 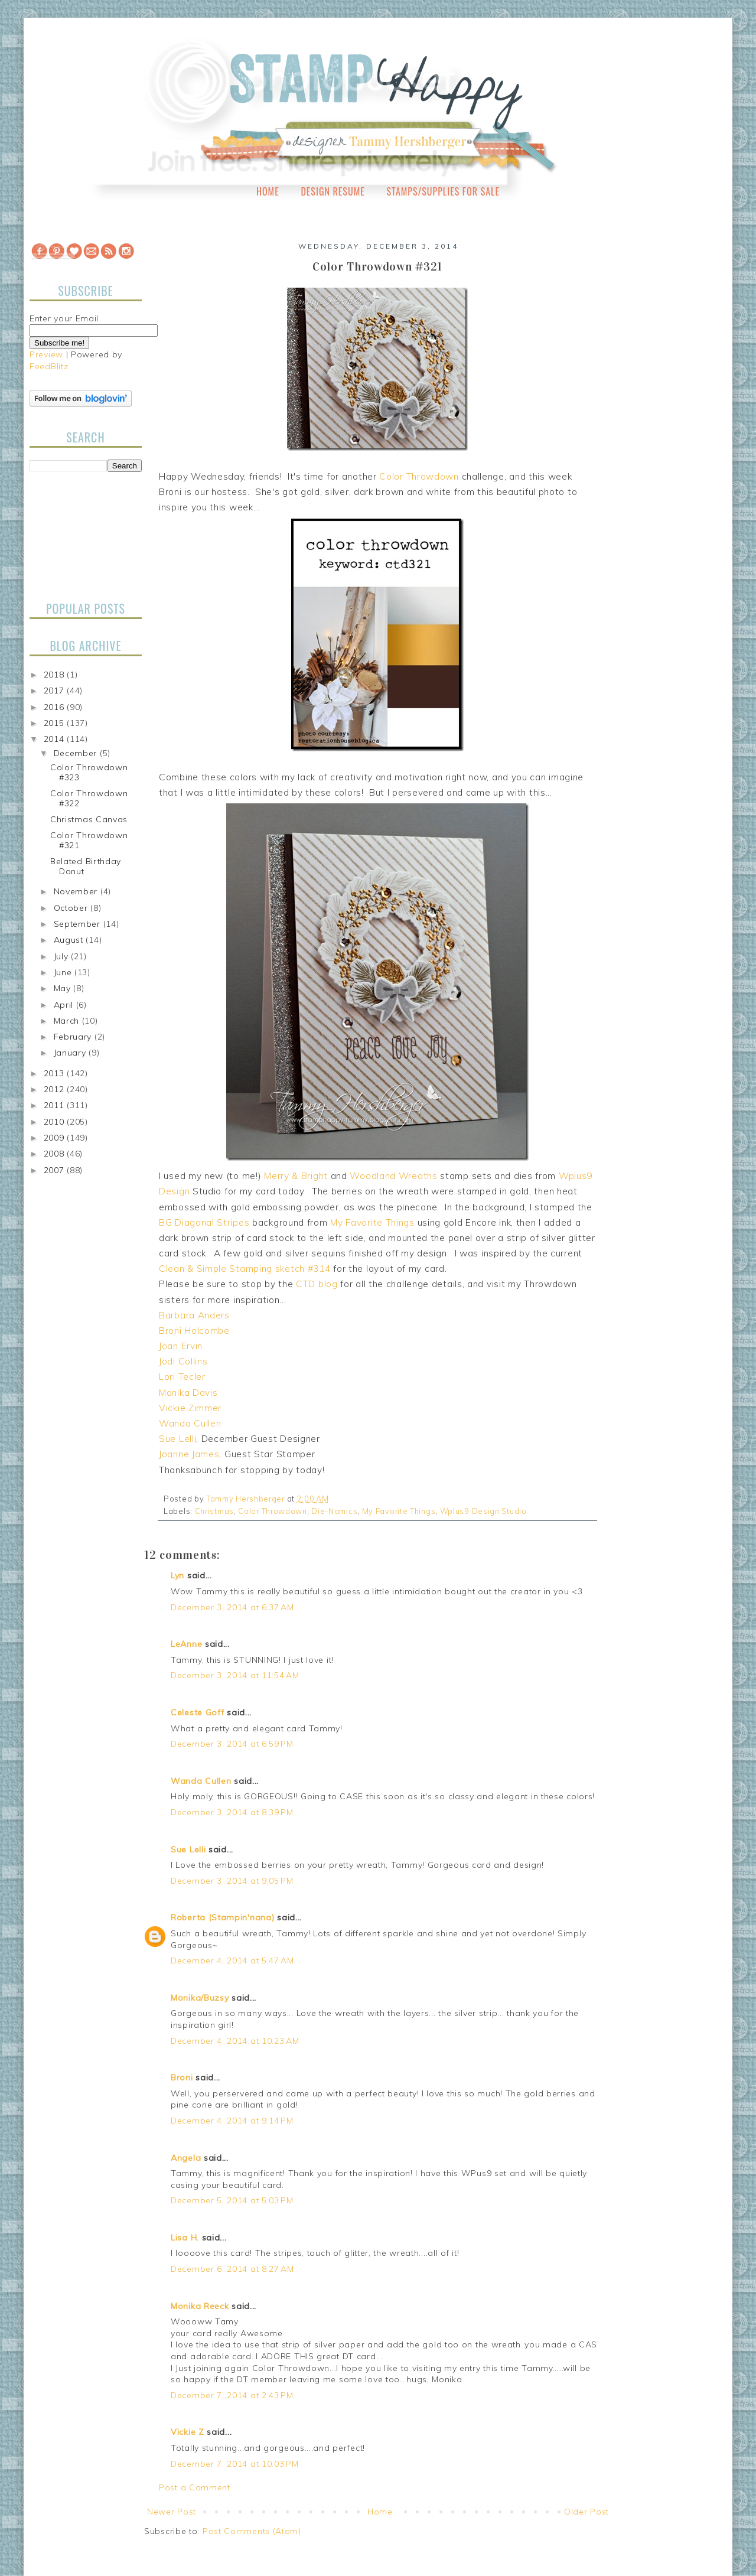 I want to click on BG Diagonal Stripes, so click(x=204, y=1222).